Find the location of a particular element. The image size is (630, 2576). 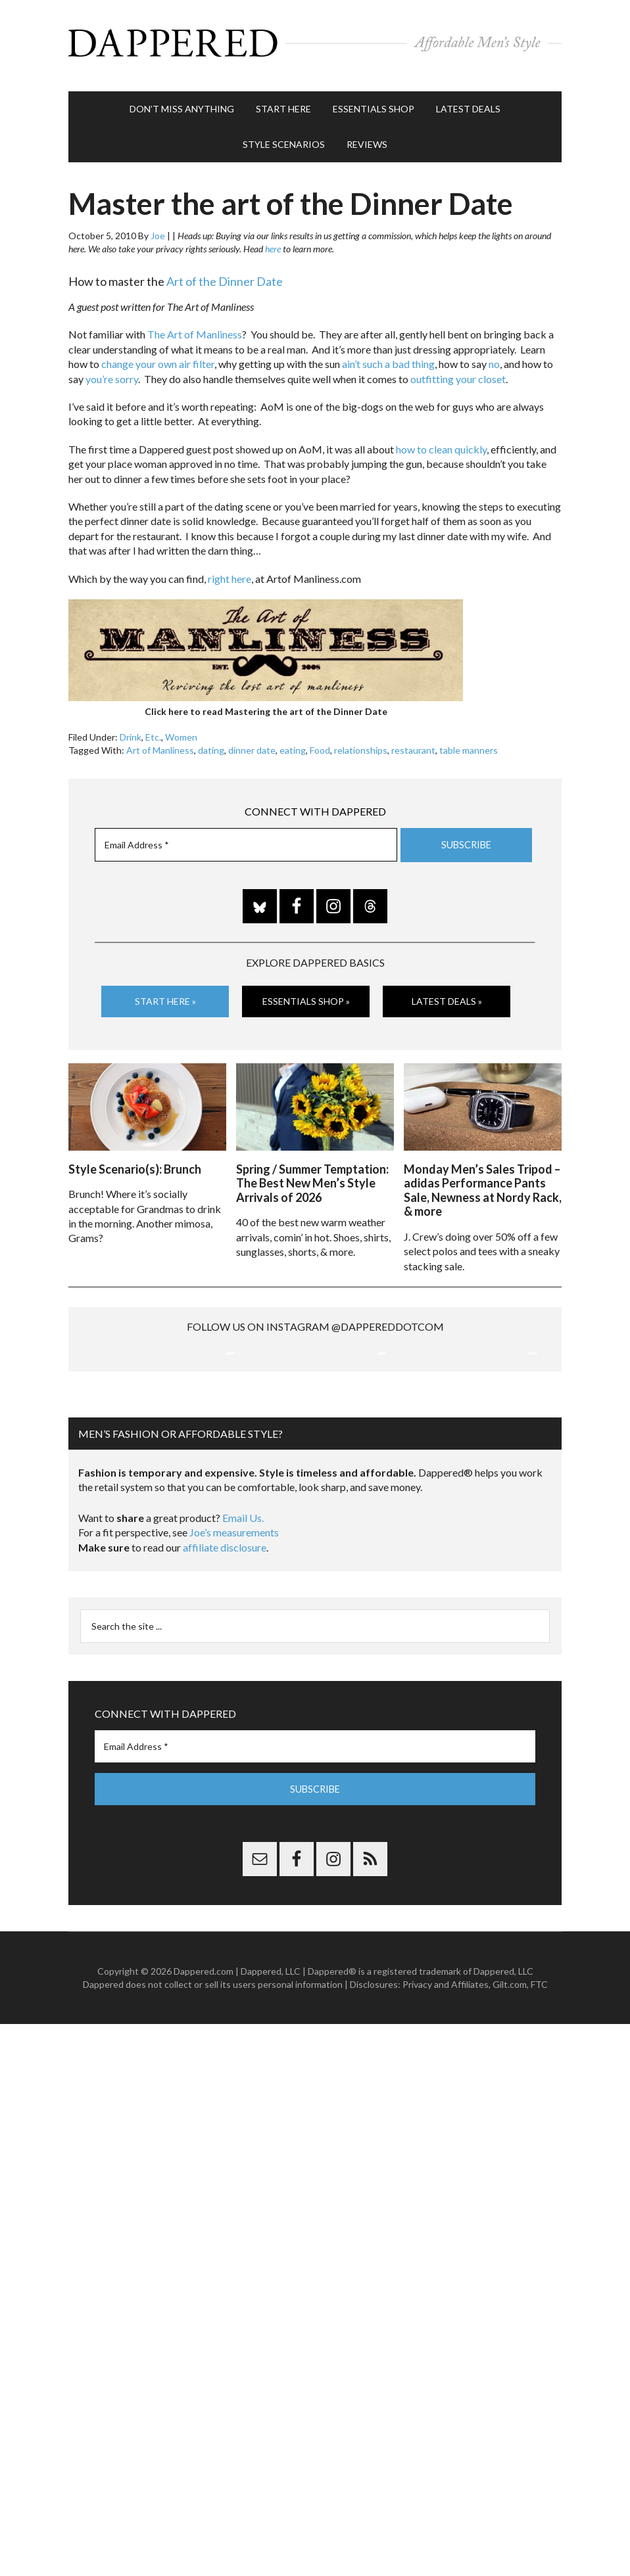

Dappered is located at coordinates (315, 42).